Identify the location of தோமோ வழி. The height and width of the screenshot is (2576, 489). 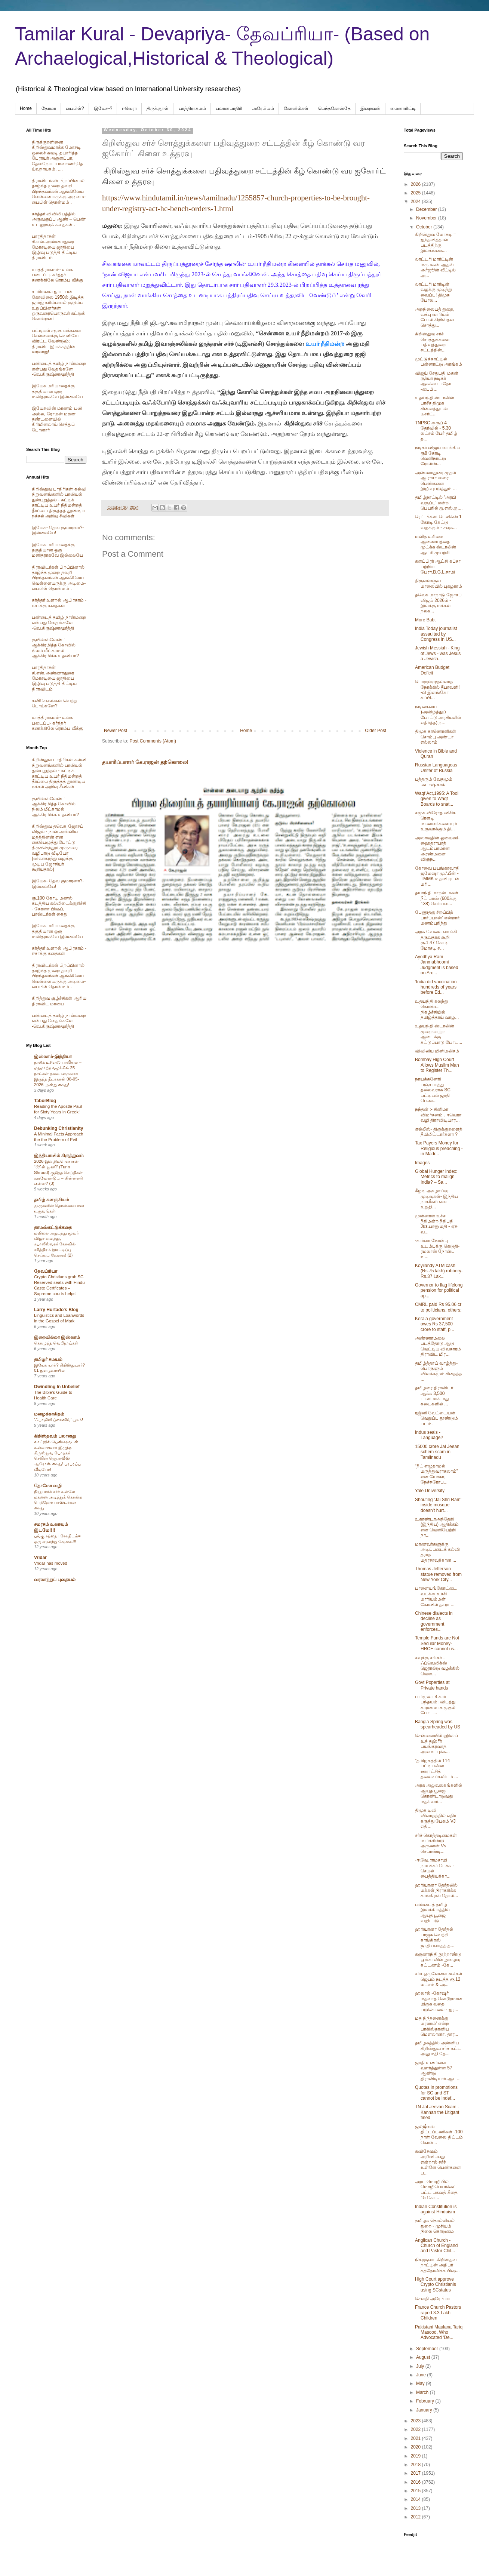
(48, 1485).